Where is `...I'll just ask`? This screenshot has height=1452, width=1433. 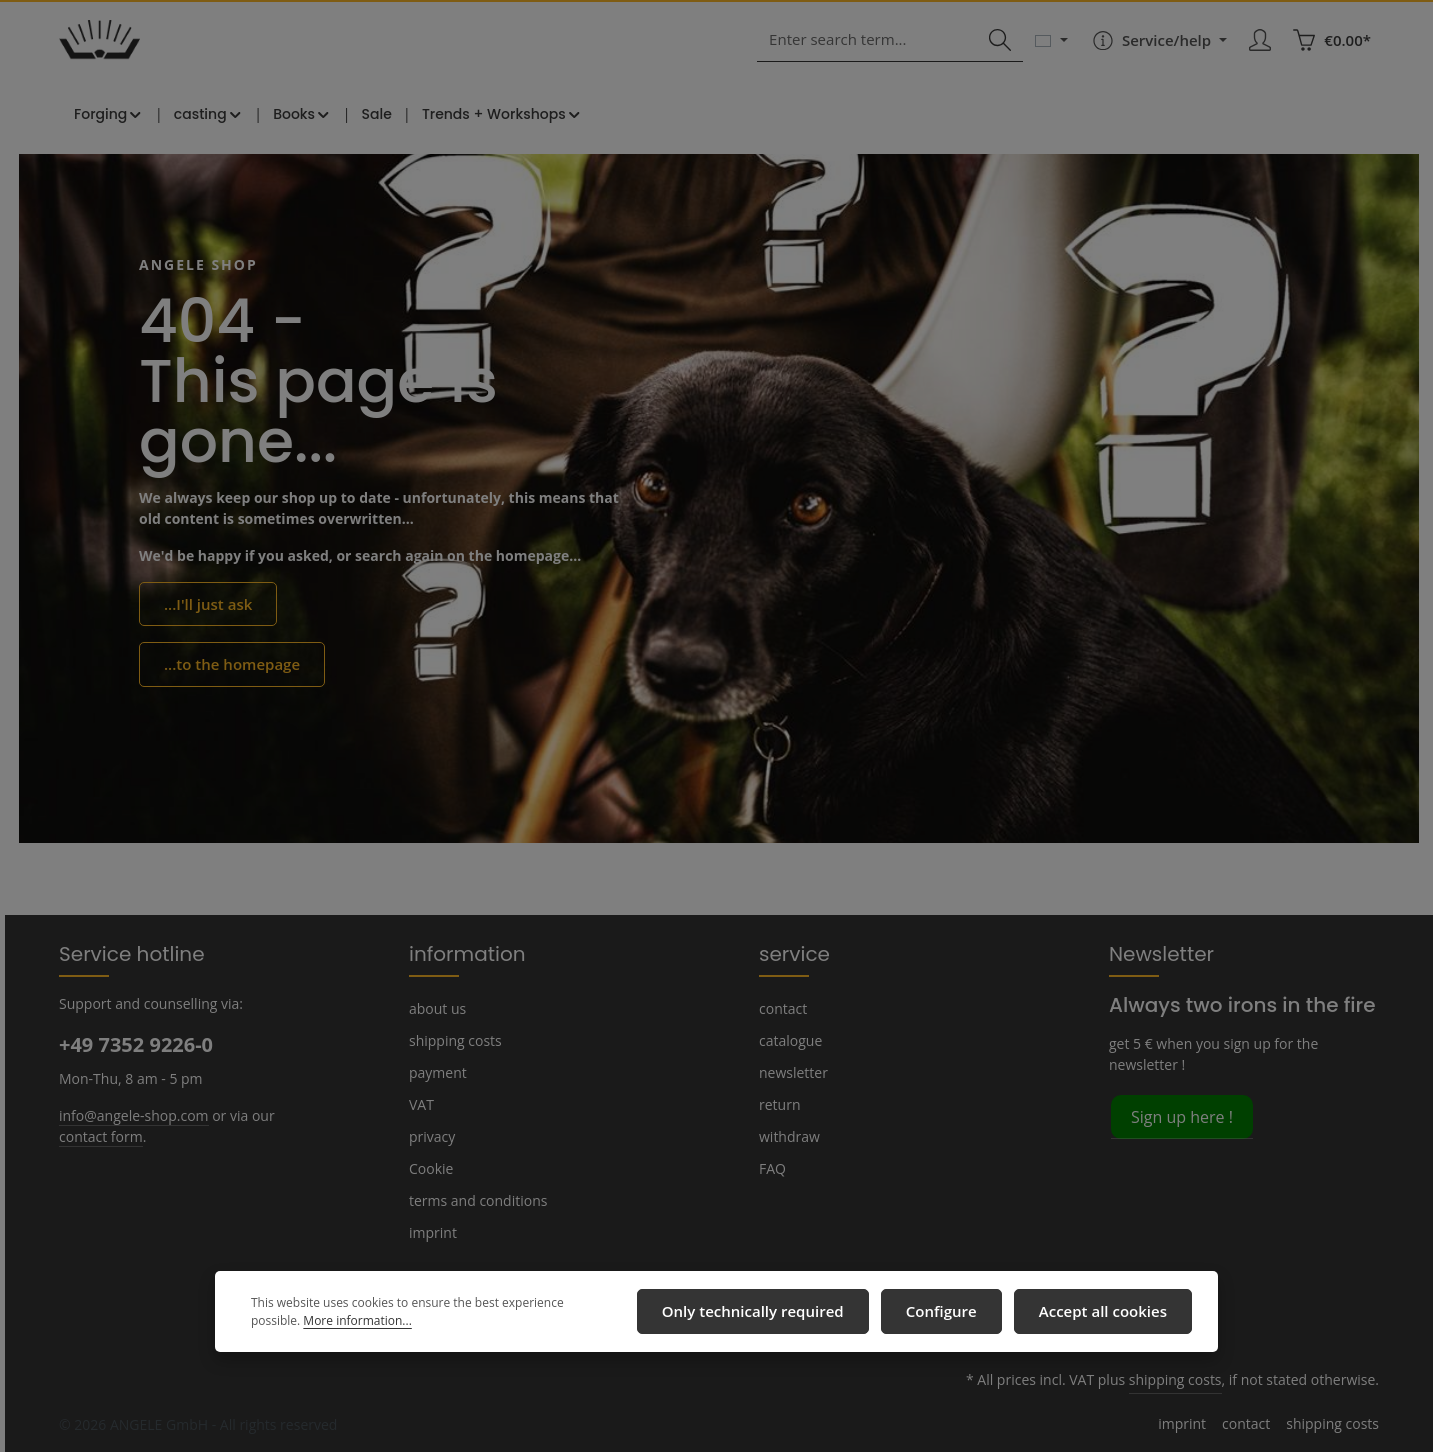 ...I'll just ask is located at coordinates (205, 621).